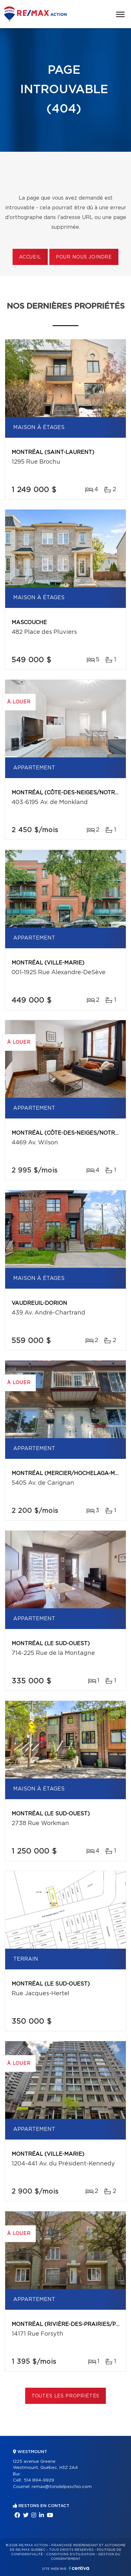  Describe the element at coordinates (66, 2396) in the screenshot. I see `Toutes les propriétés` at that location.